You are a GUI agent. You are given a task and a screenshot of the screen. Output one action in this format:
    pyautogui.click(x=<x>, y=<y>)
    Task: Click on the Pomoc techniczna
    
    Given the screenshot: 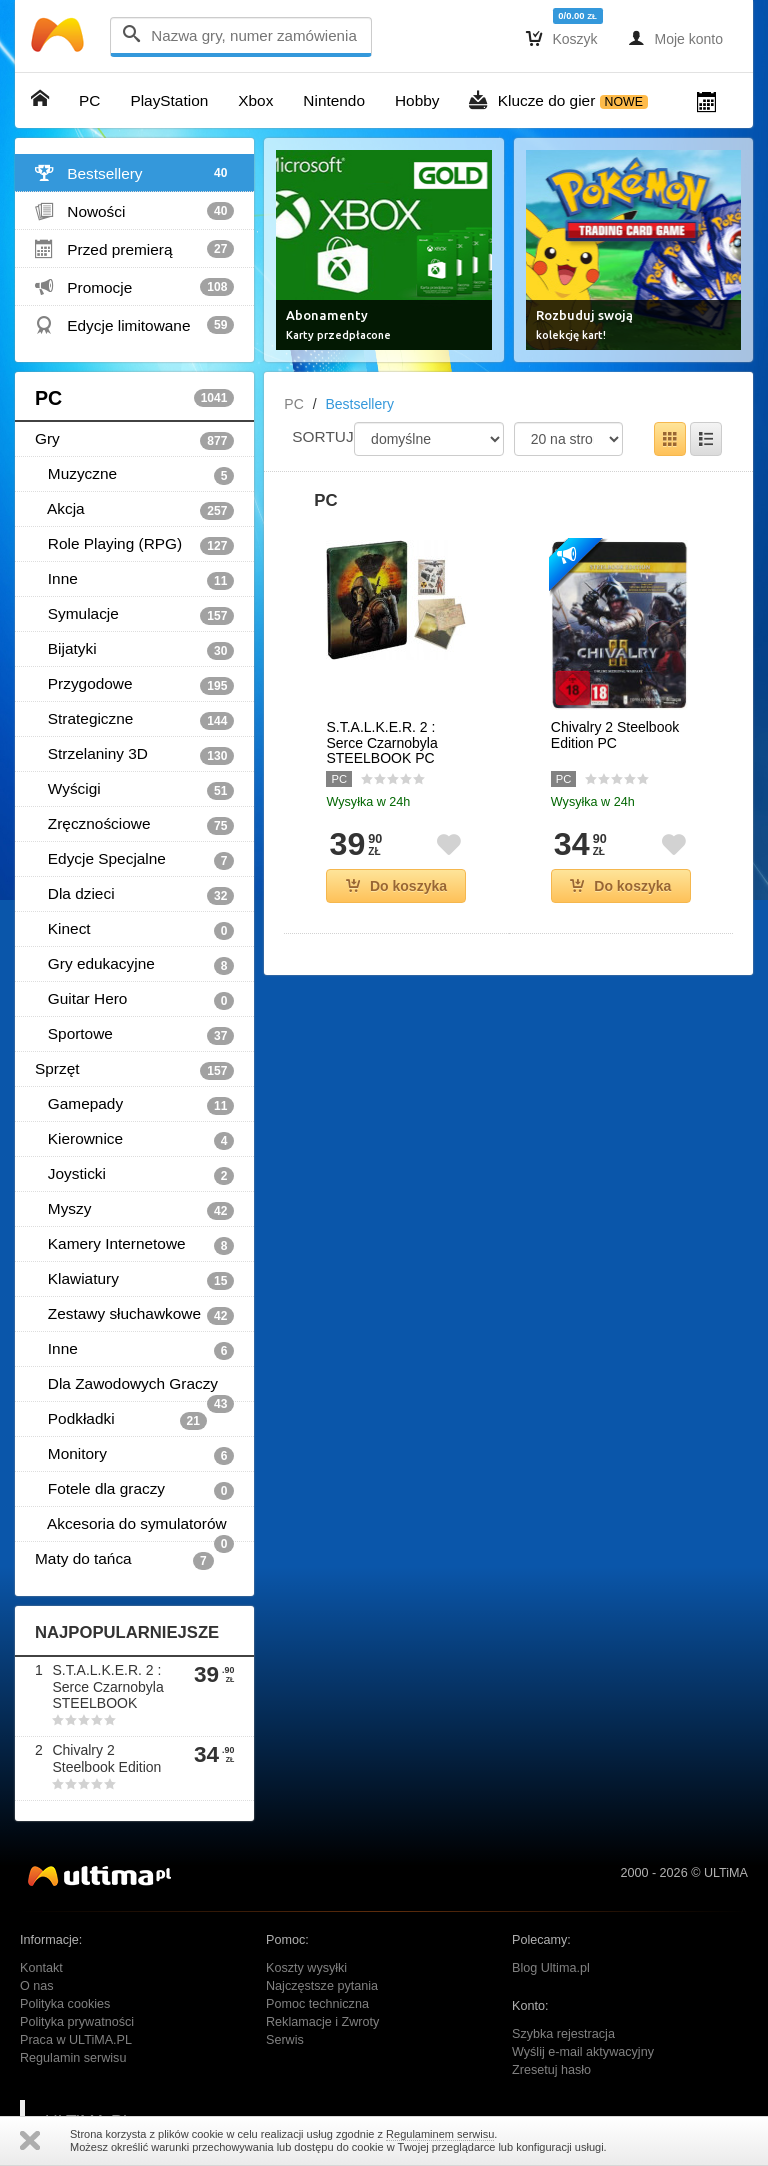 What is the action you would take?
    pyautogui.click(x=317, y=2004)
    